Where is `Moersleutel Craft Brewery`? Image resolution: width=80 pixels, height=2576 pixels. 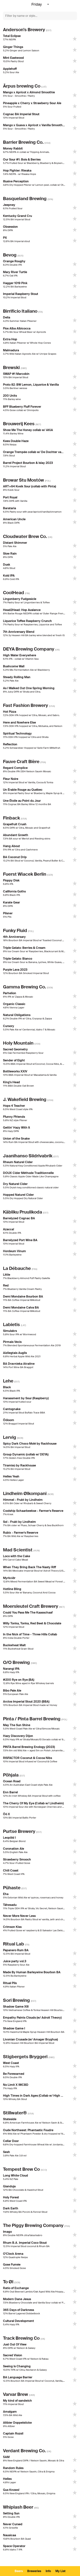
Moersleutel Craft Brewery is located at coordinates (34, 1606).